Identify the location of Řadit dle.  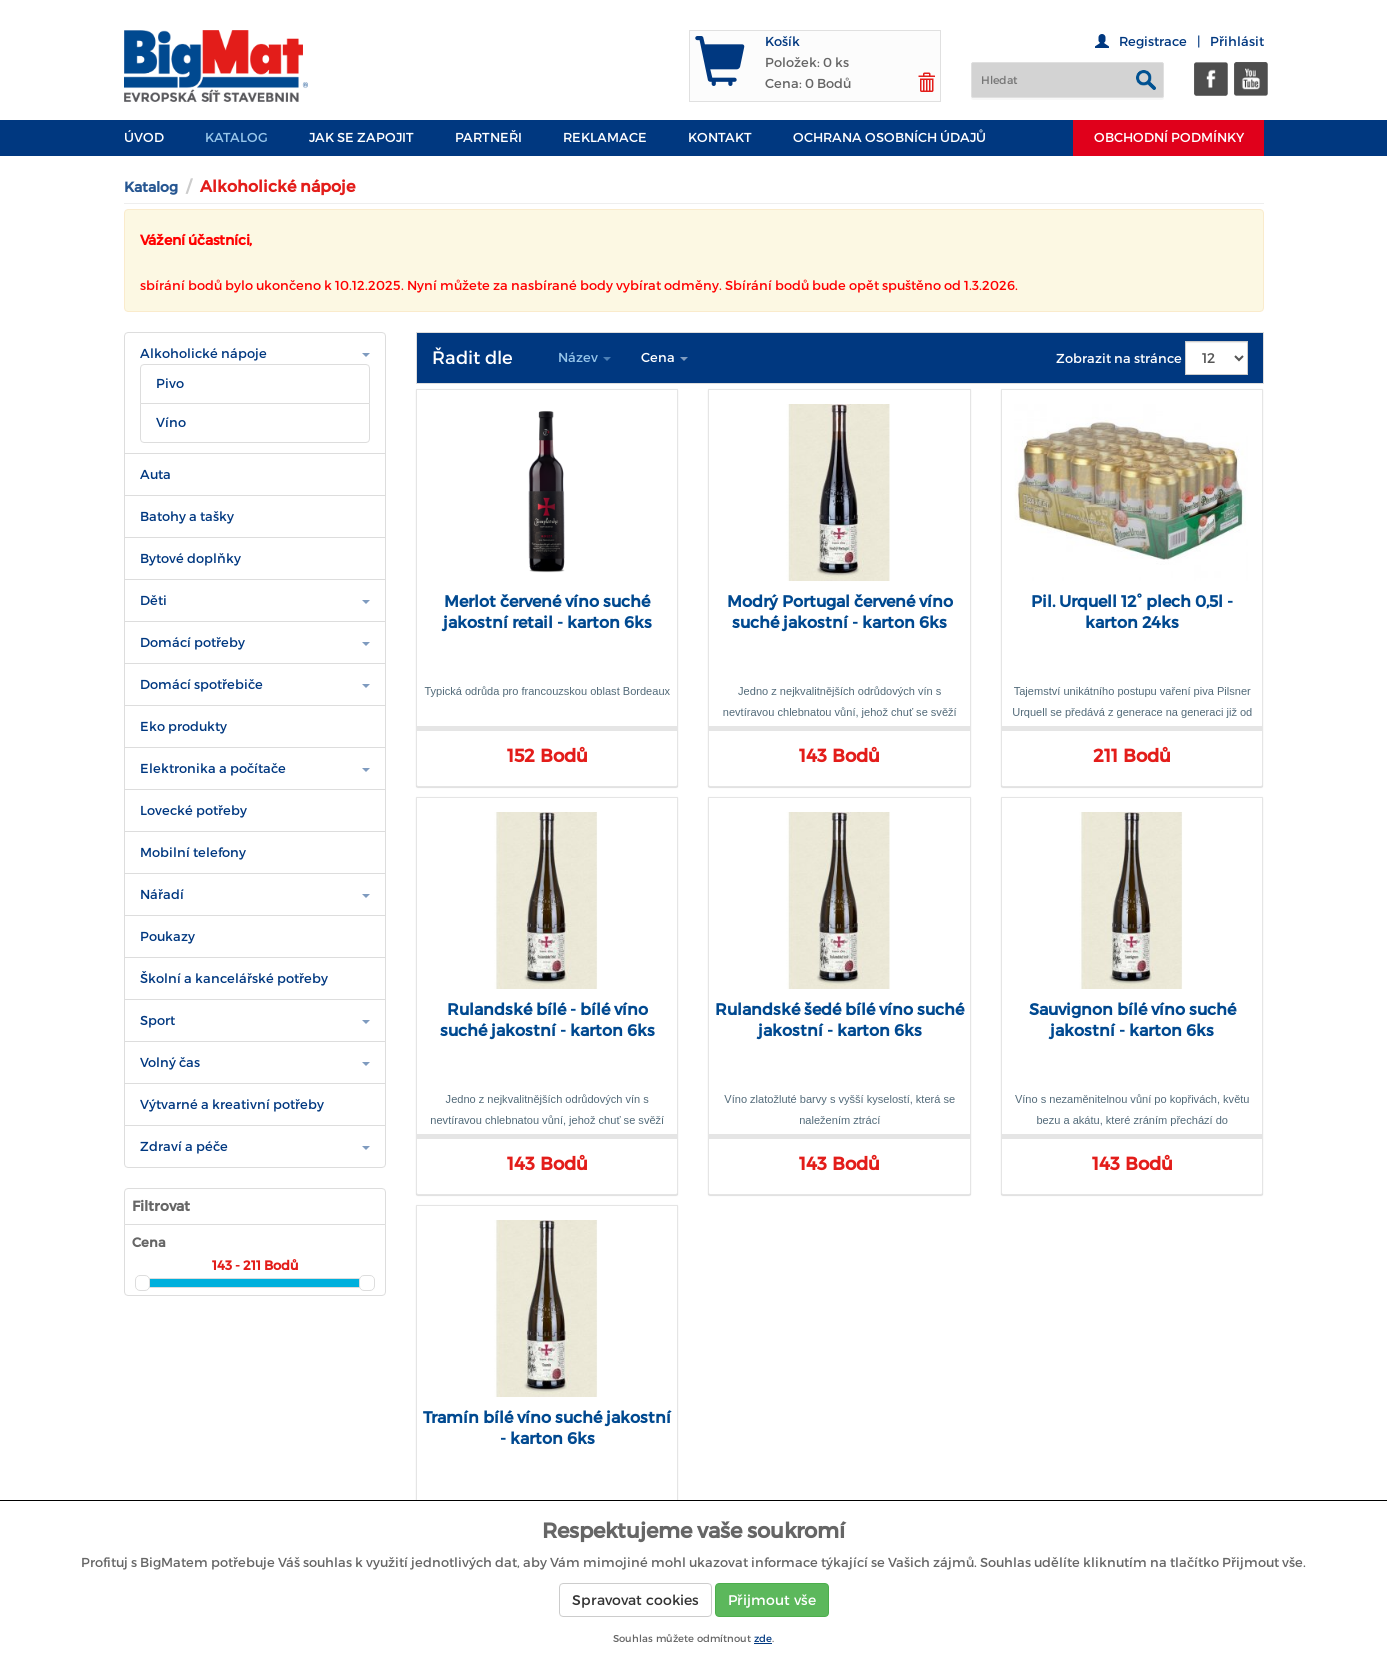
(472, 358).